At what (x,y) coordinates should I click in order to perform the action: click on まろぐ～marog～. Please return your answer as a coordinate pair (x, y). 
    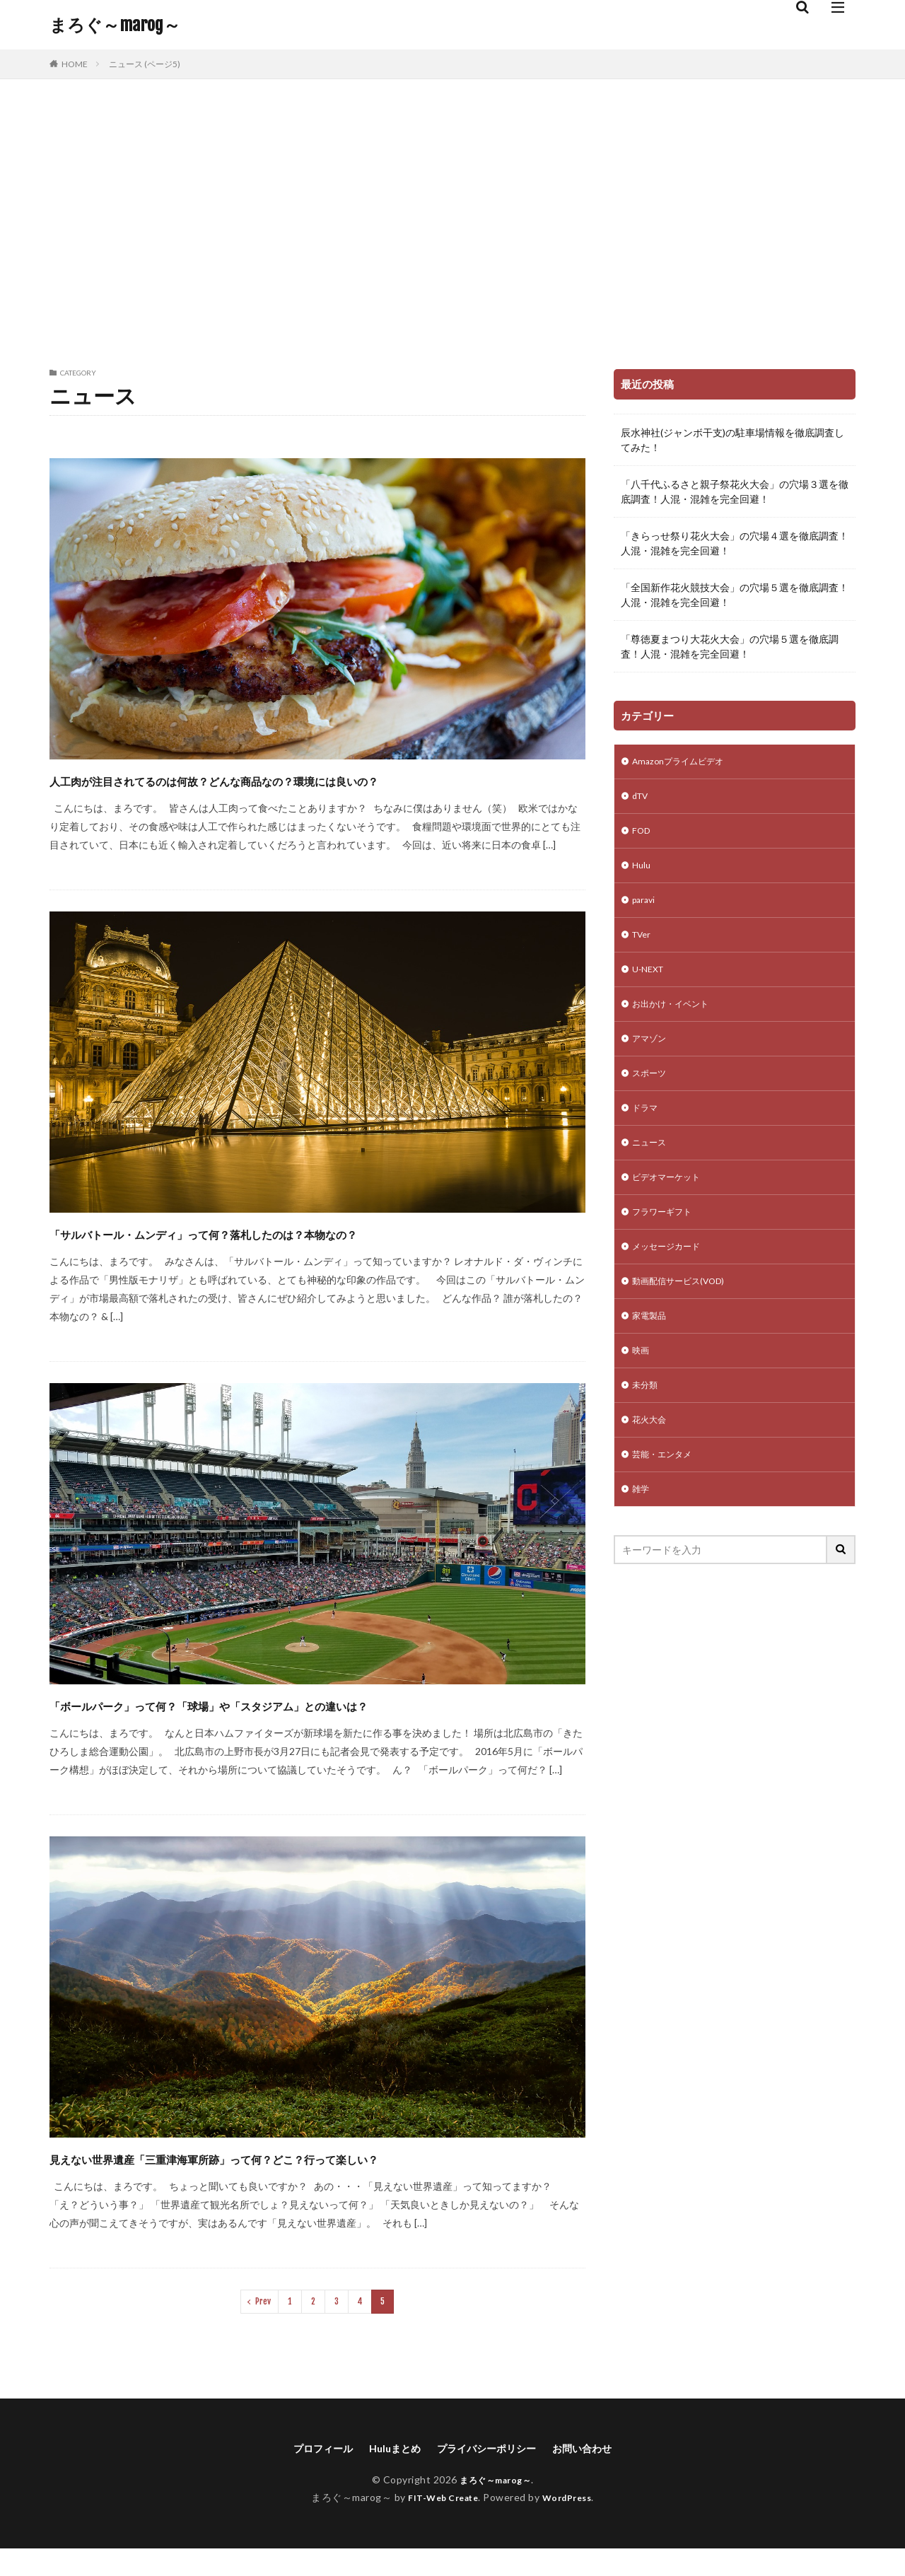
    Looking at the image, I should click on (114, 24).